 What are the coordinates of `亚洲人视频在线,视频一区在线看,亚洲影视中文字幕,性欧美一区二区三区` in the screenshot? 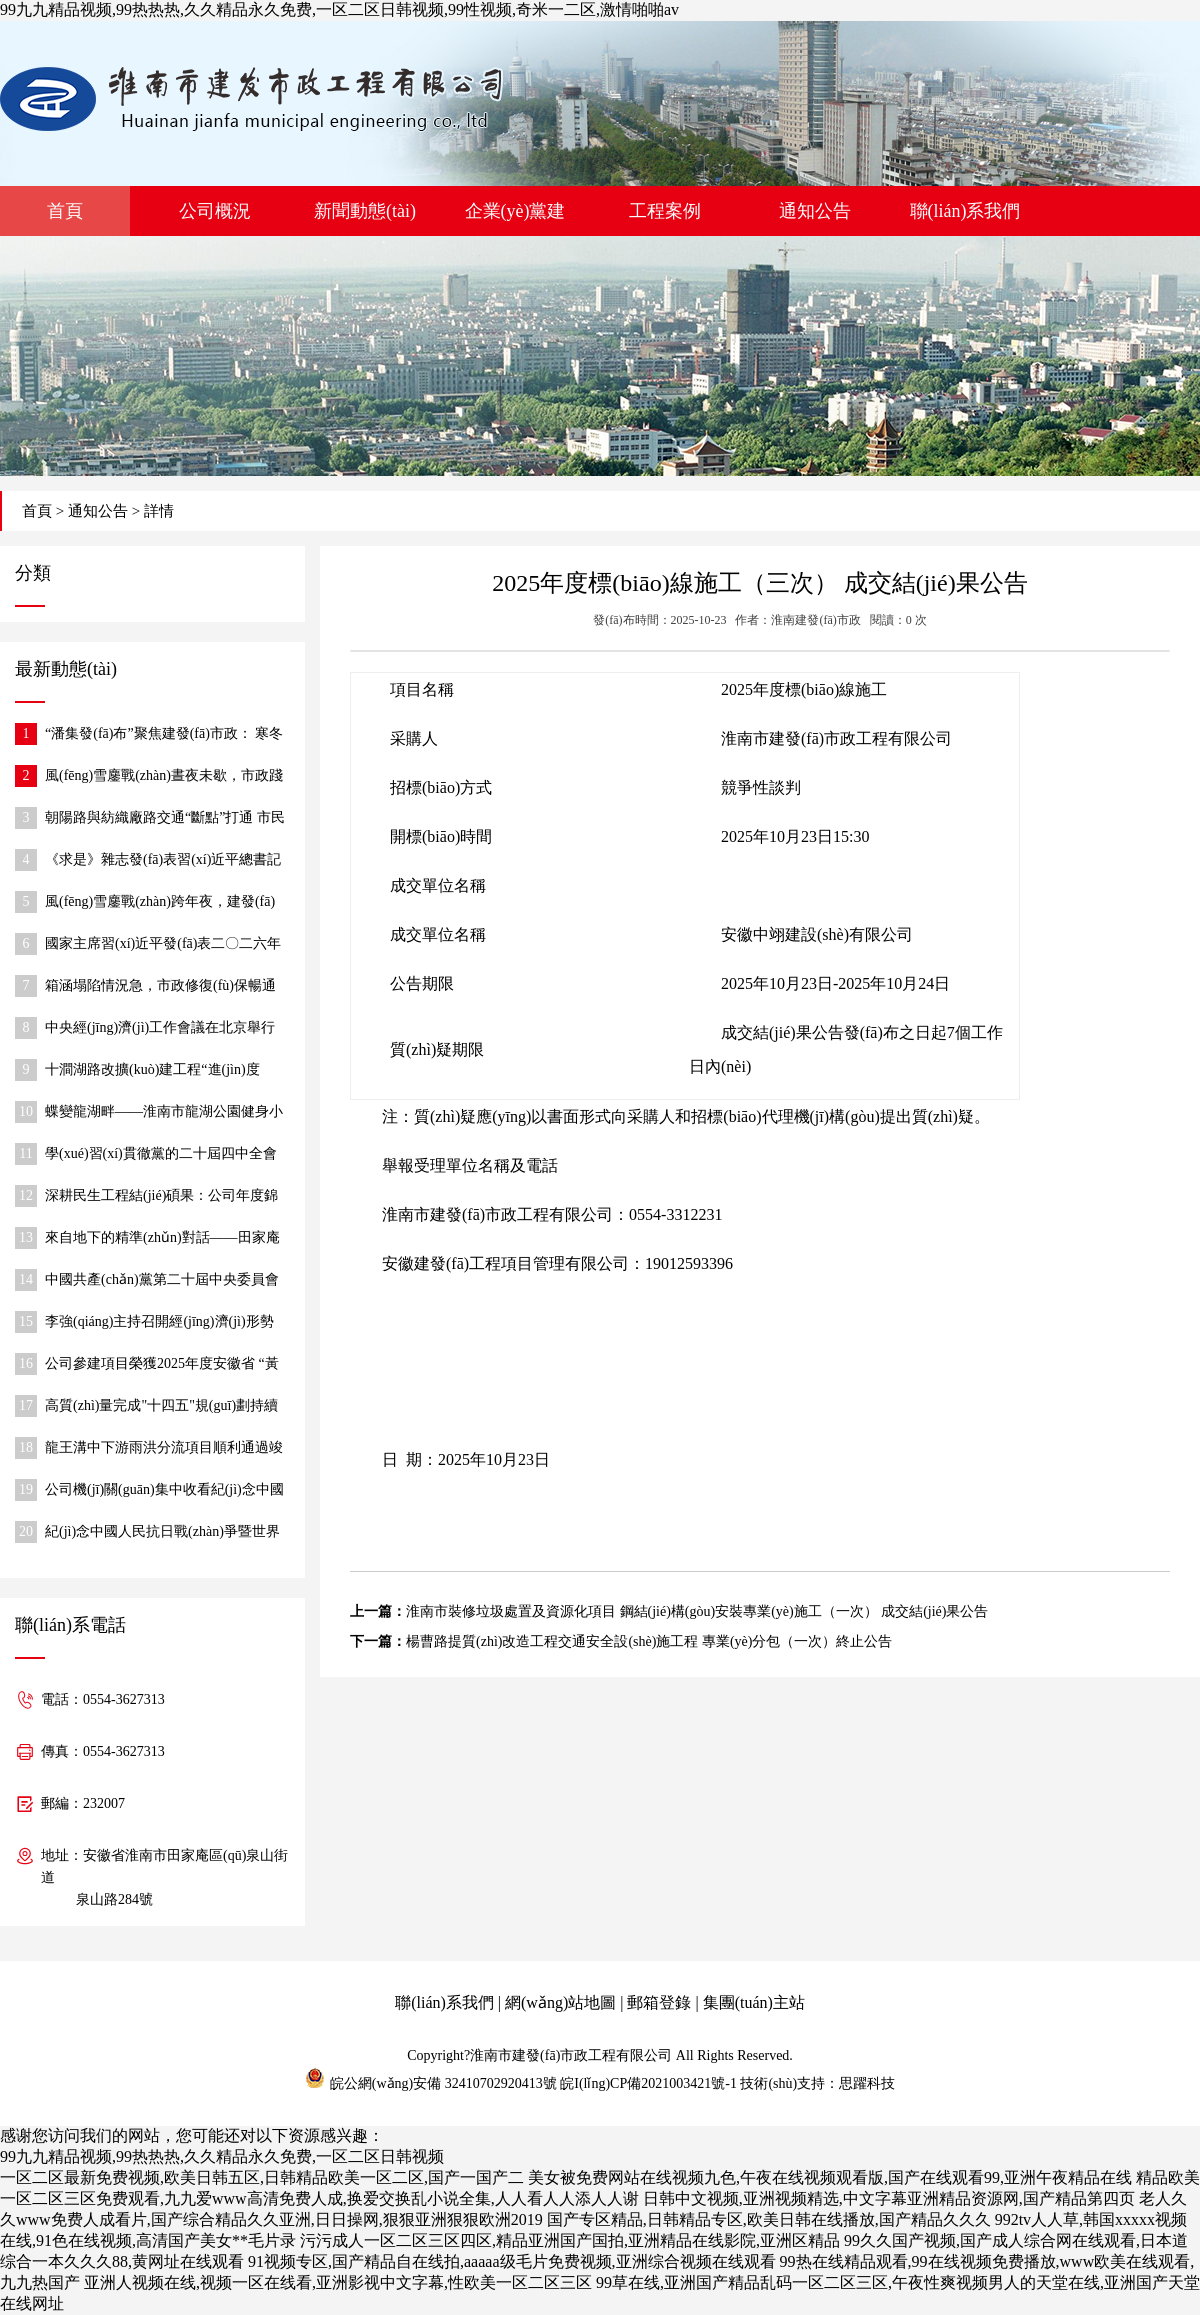 It's located at (338, 2282).